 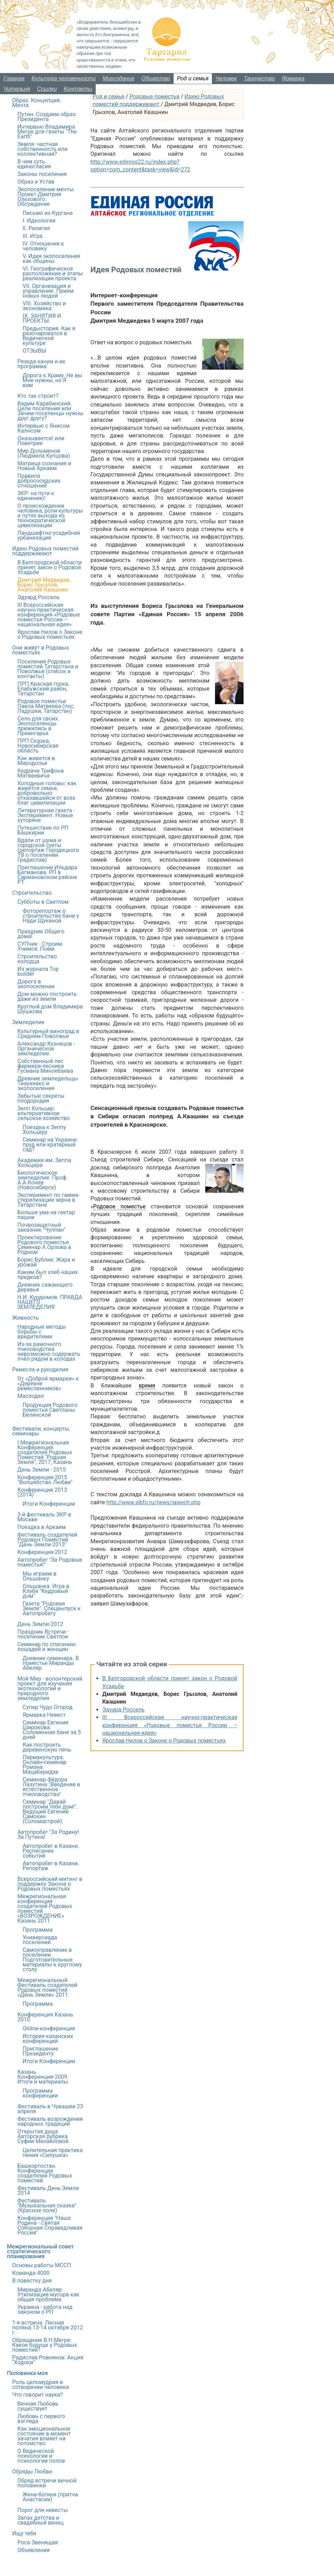 I want to click on Супер Чудо Огород, so click(x=47, y=1707).